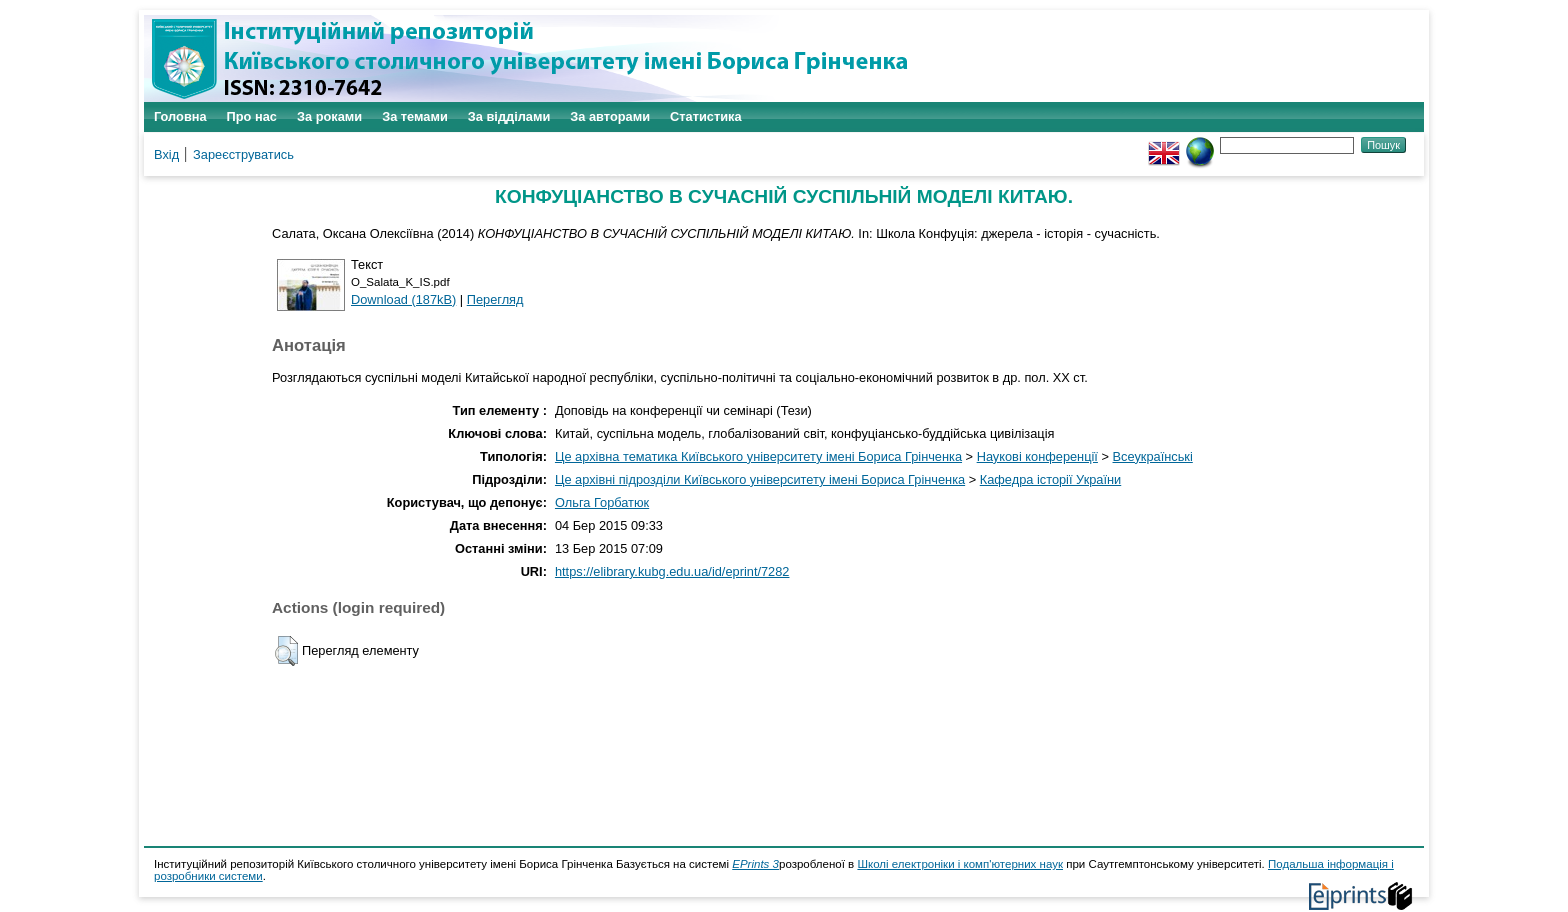 The image size is (1568, 912). What do you see at coordinates (415, 116) in the screenshot?
I see `За темами [menuitem]` at bounding box center [415, 116].